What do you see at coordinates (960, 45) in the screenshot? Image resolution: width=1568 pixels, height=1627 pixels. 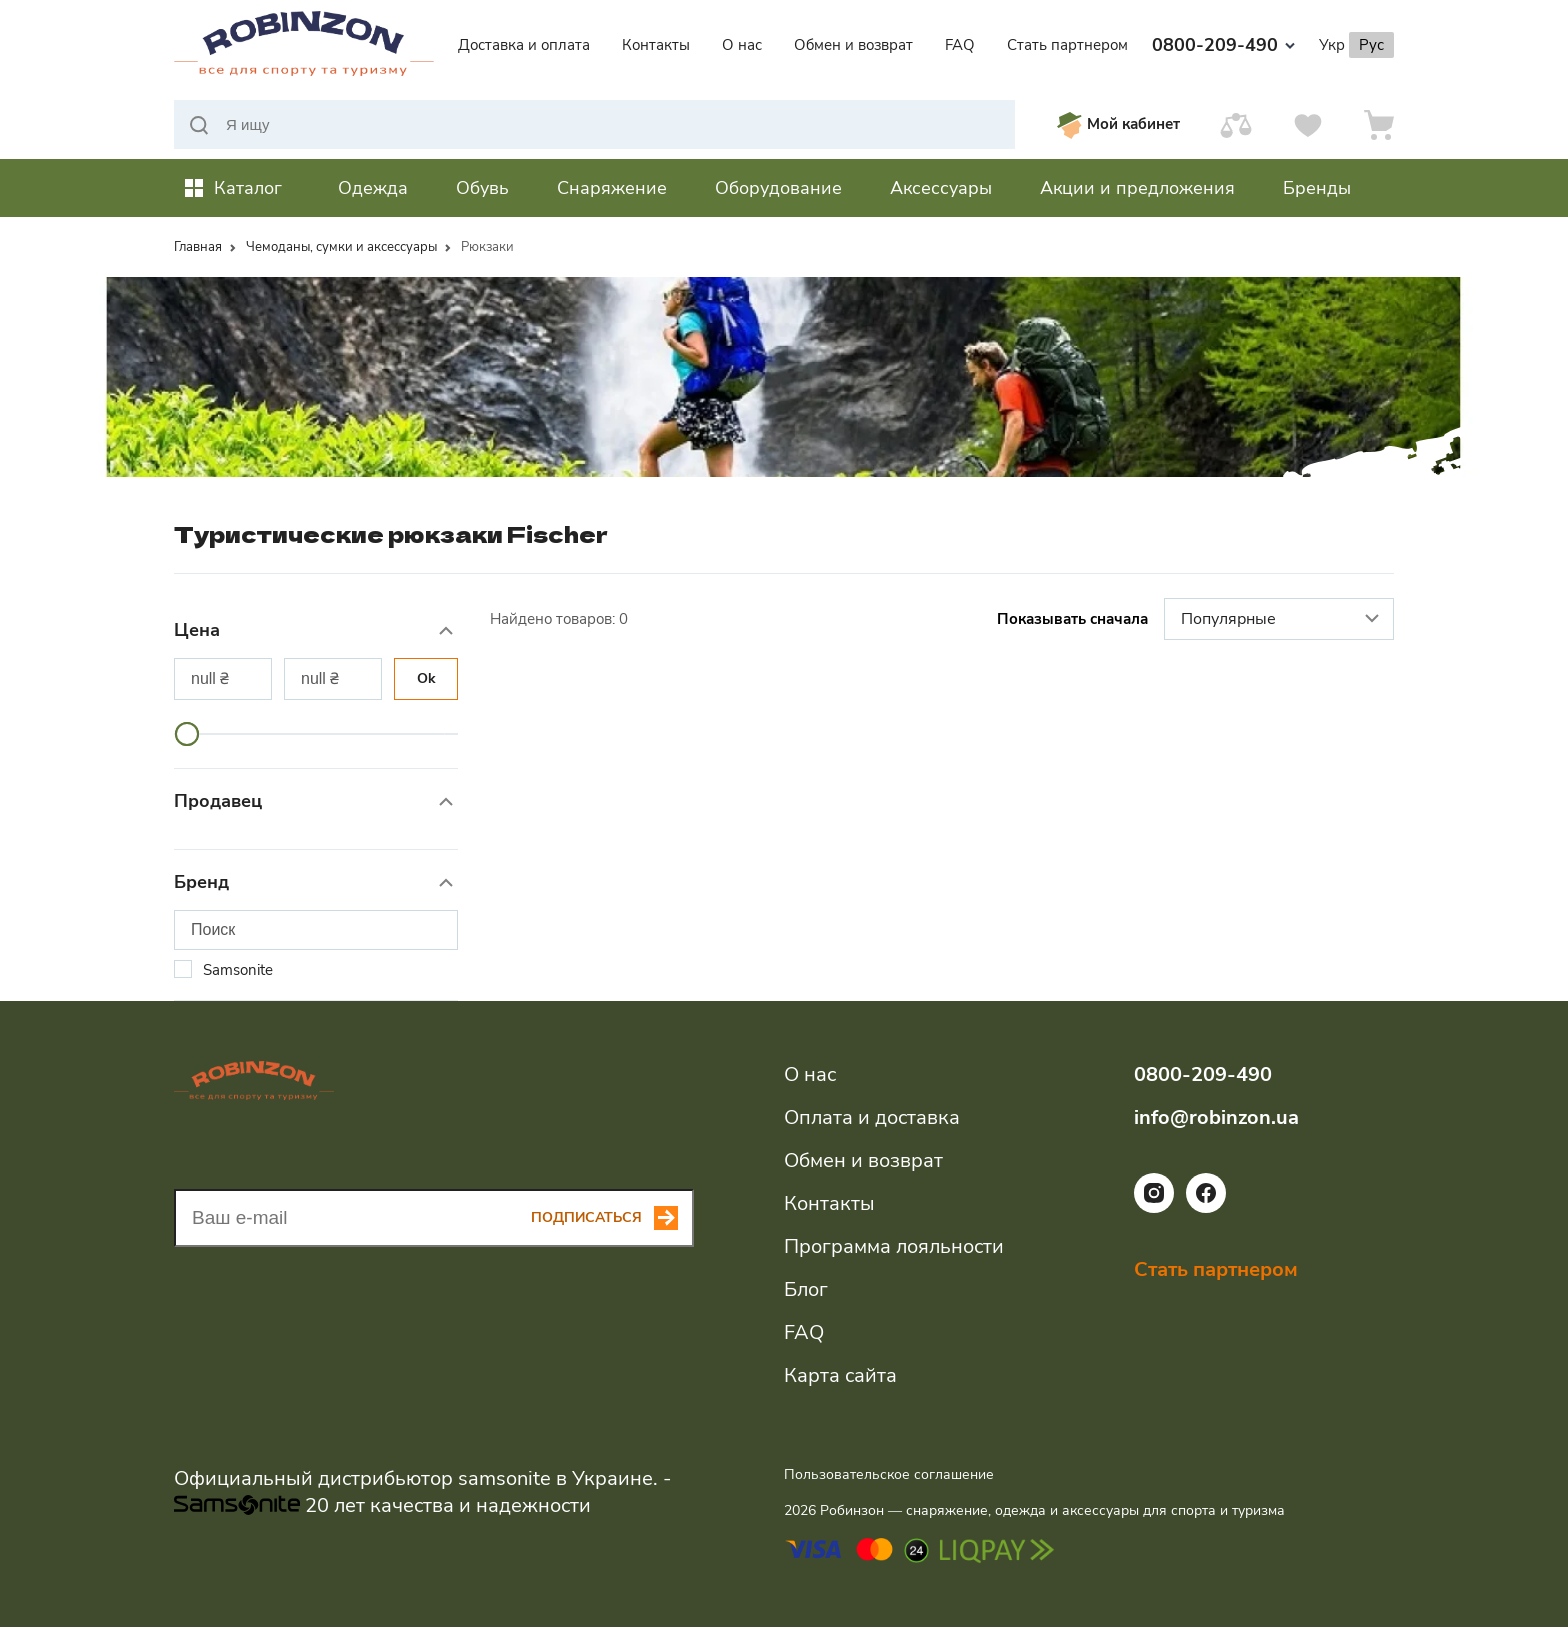 I see `FAQ` at bounding box center [960, 45].